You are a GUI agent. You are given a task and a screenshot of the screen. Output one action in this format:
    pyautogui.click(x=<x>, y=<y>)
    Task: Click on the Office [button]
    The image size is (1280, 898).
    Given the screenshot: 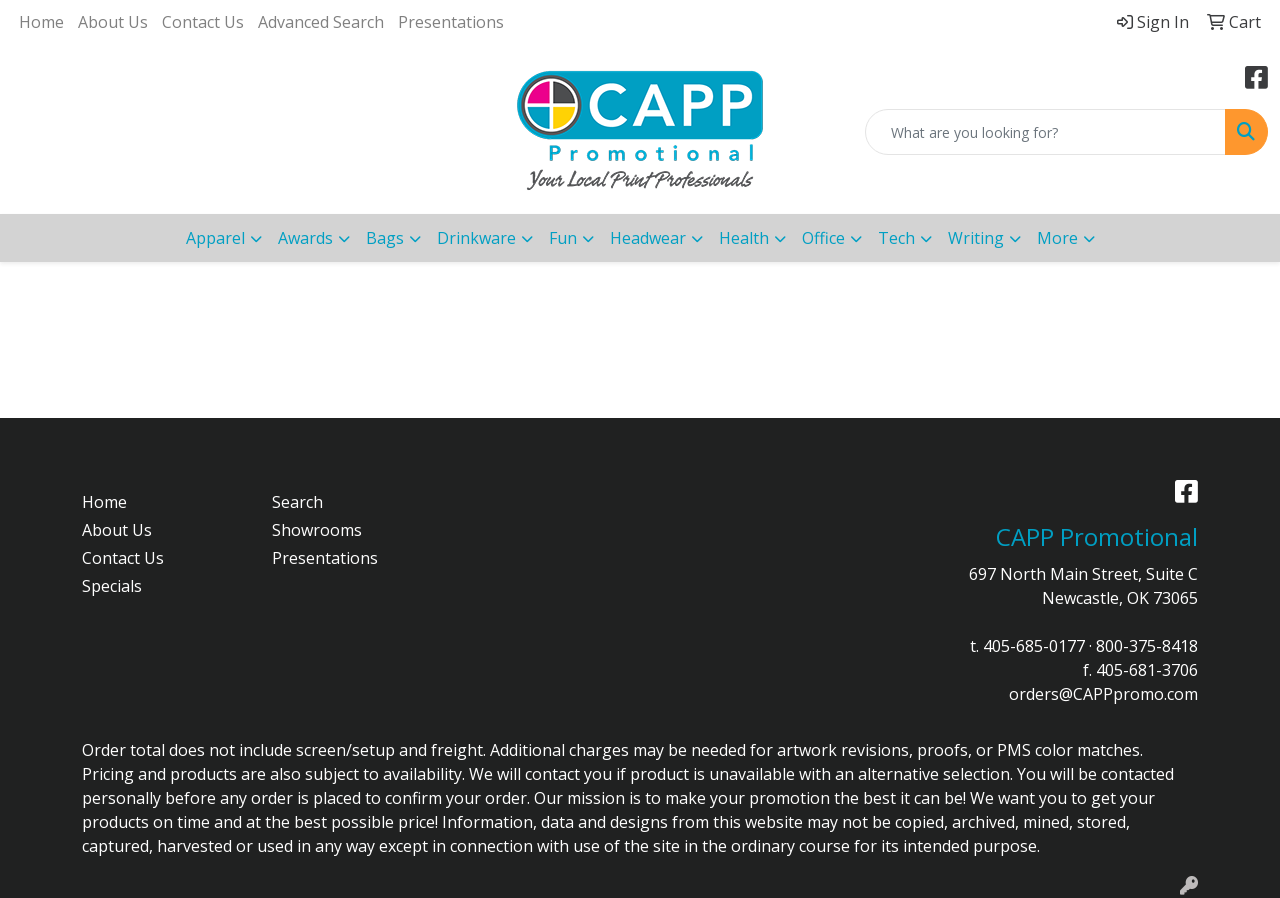 What is the action you would take?
    pyautogui.click(x=823, y=238)
    